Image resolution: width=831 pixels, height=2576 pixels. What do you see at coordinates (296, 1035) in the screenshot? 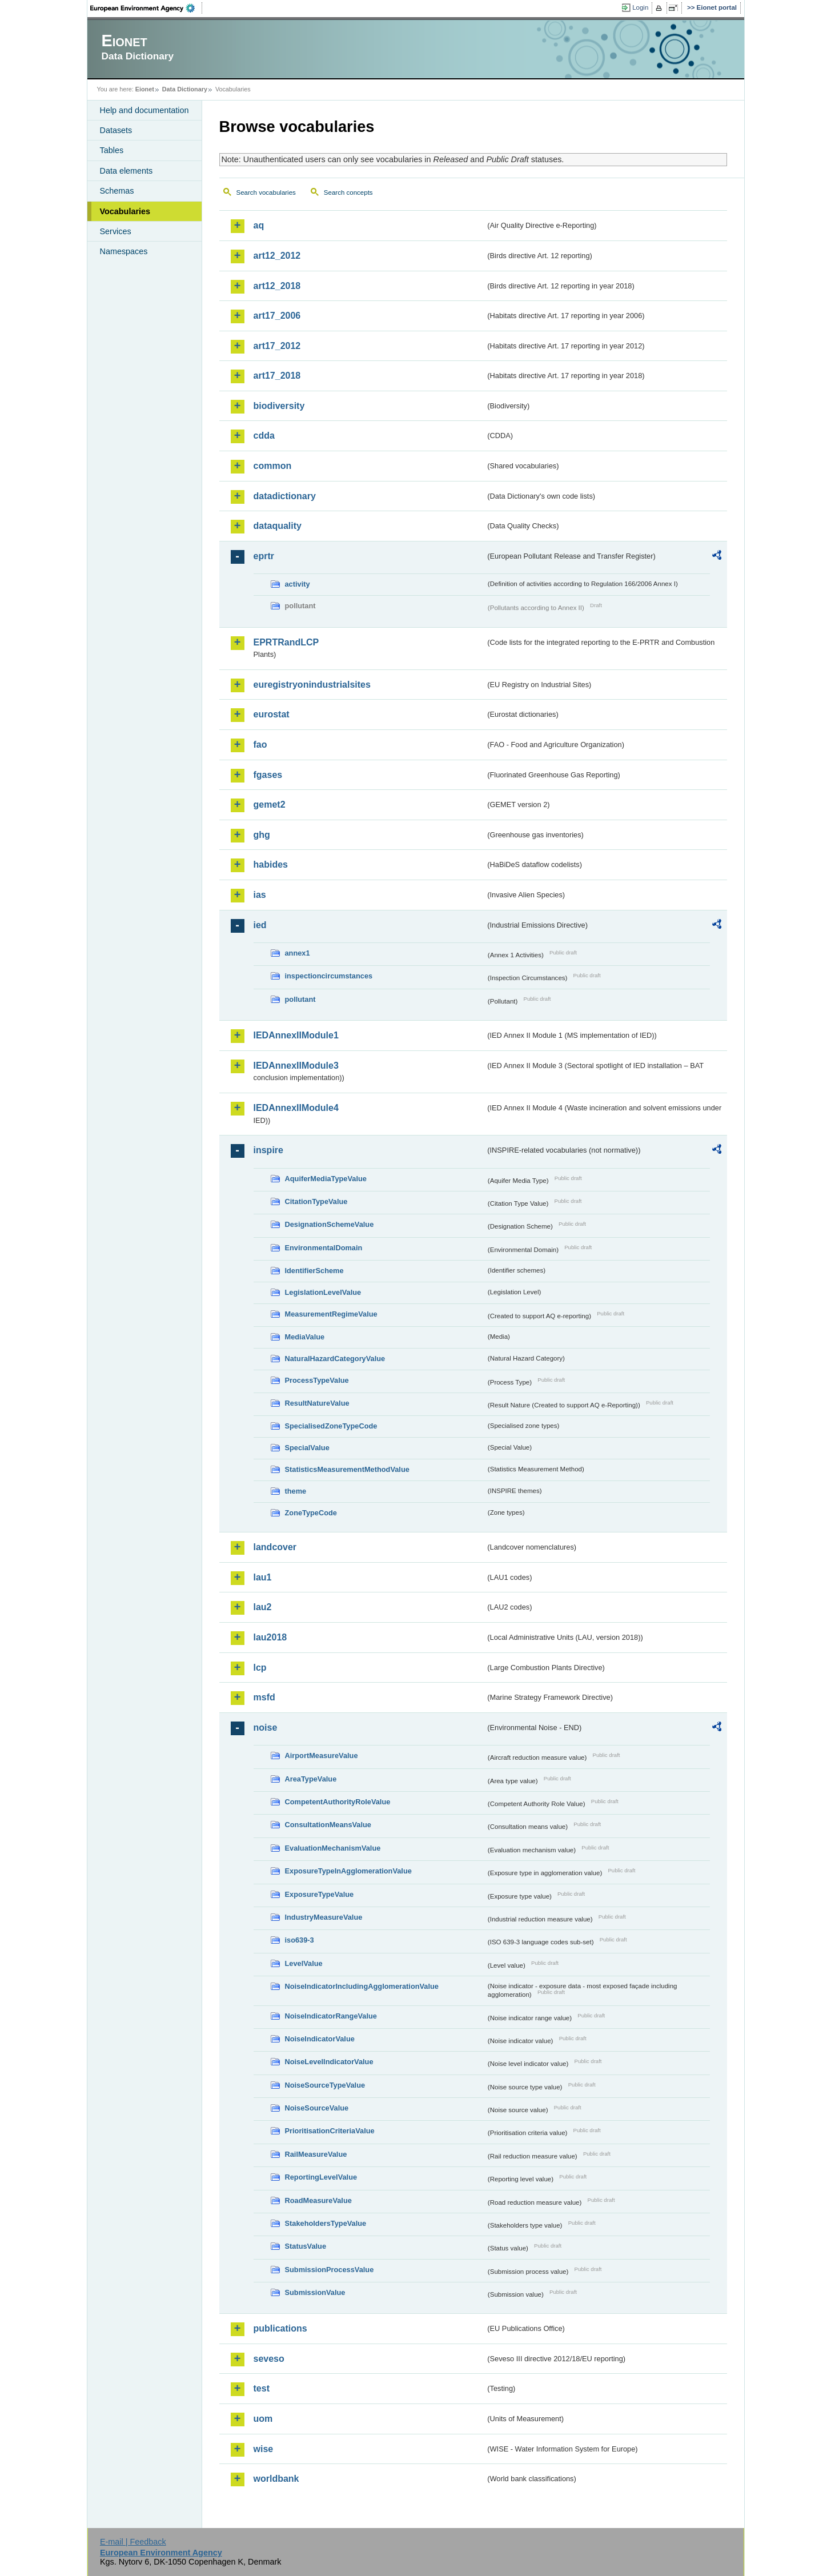
I see `IEDAnnexIIModule1` at bounding box center [296, 1035].